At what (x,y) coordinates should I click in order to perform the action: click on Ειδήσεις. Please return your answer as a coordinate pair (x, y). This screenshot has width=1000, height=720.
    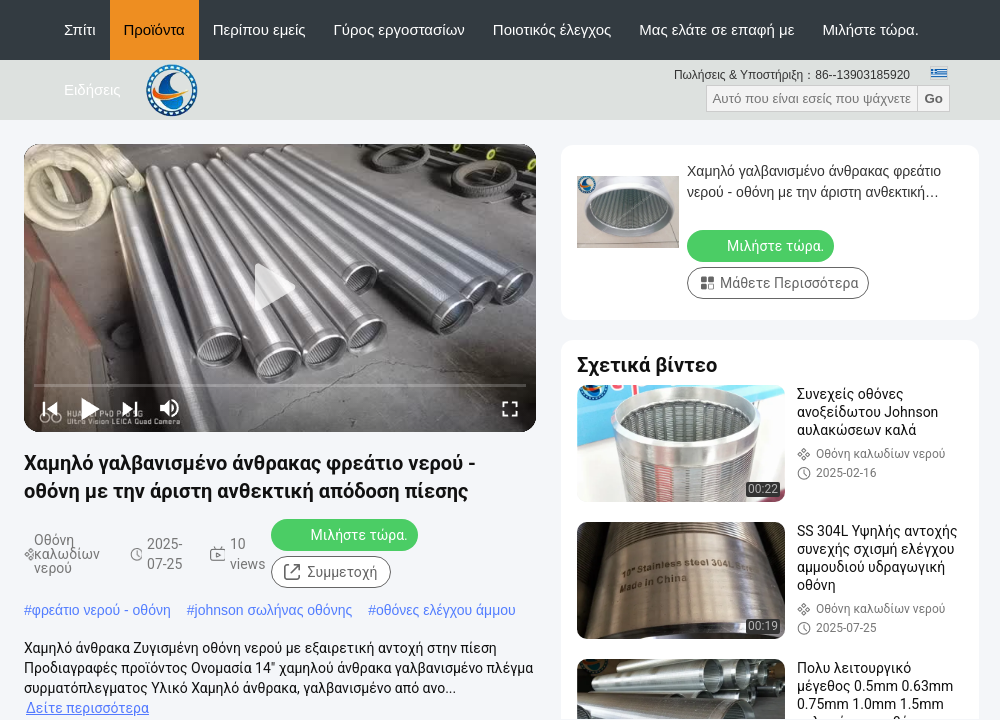
    Looking at the image, I should click on (92, 89).